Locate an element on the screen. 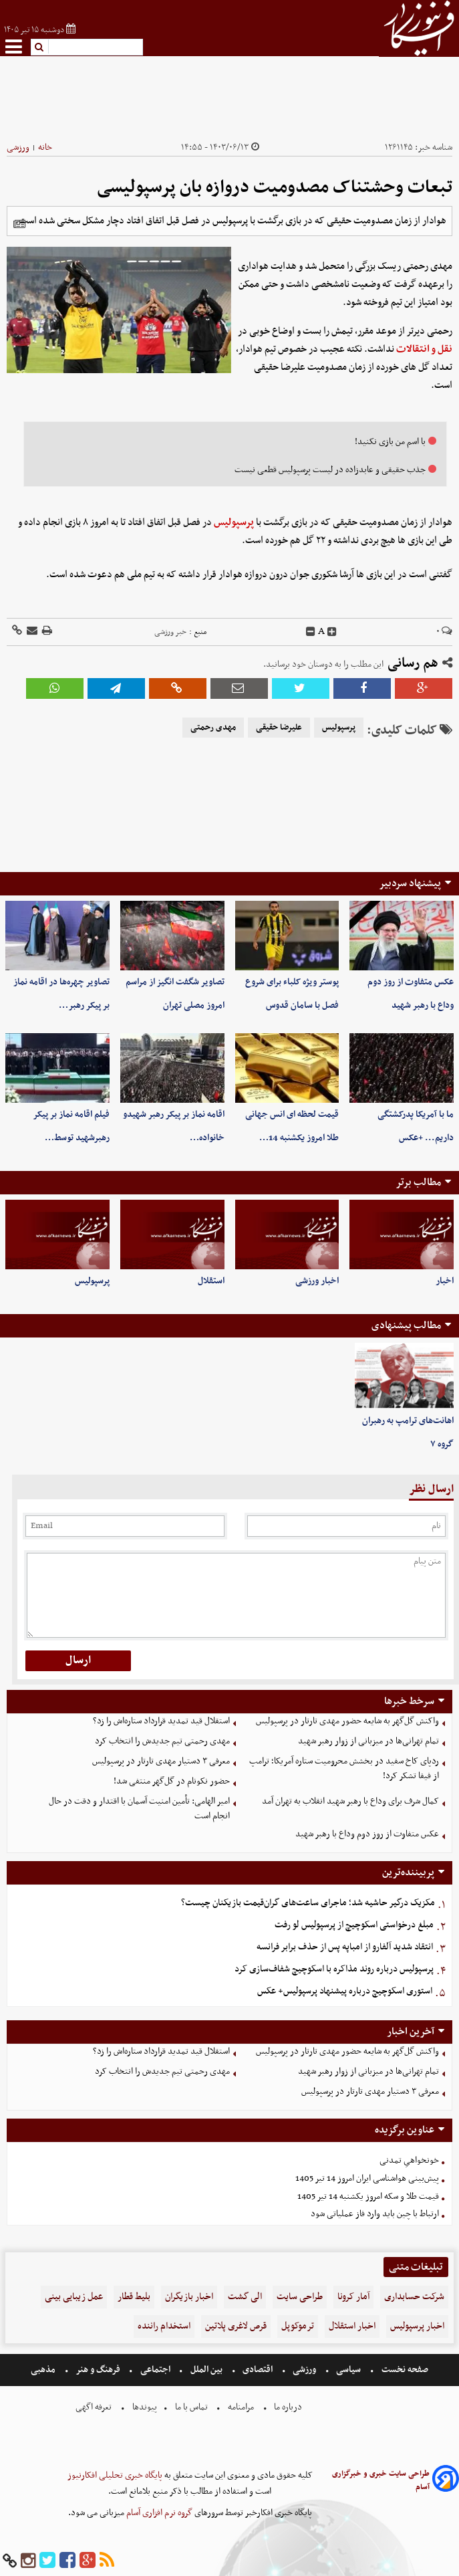 The width and height of the screenshot is (459, 2576). خانه is located at coordinates (45, 147).